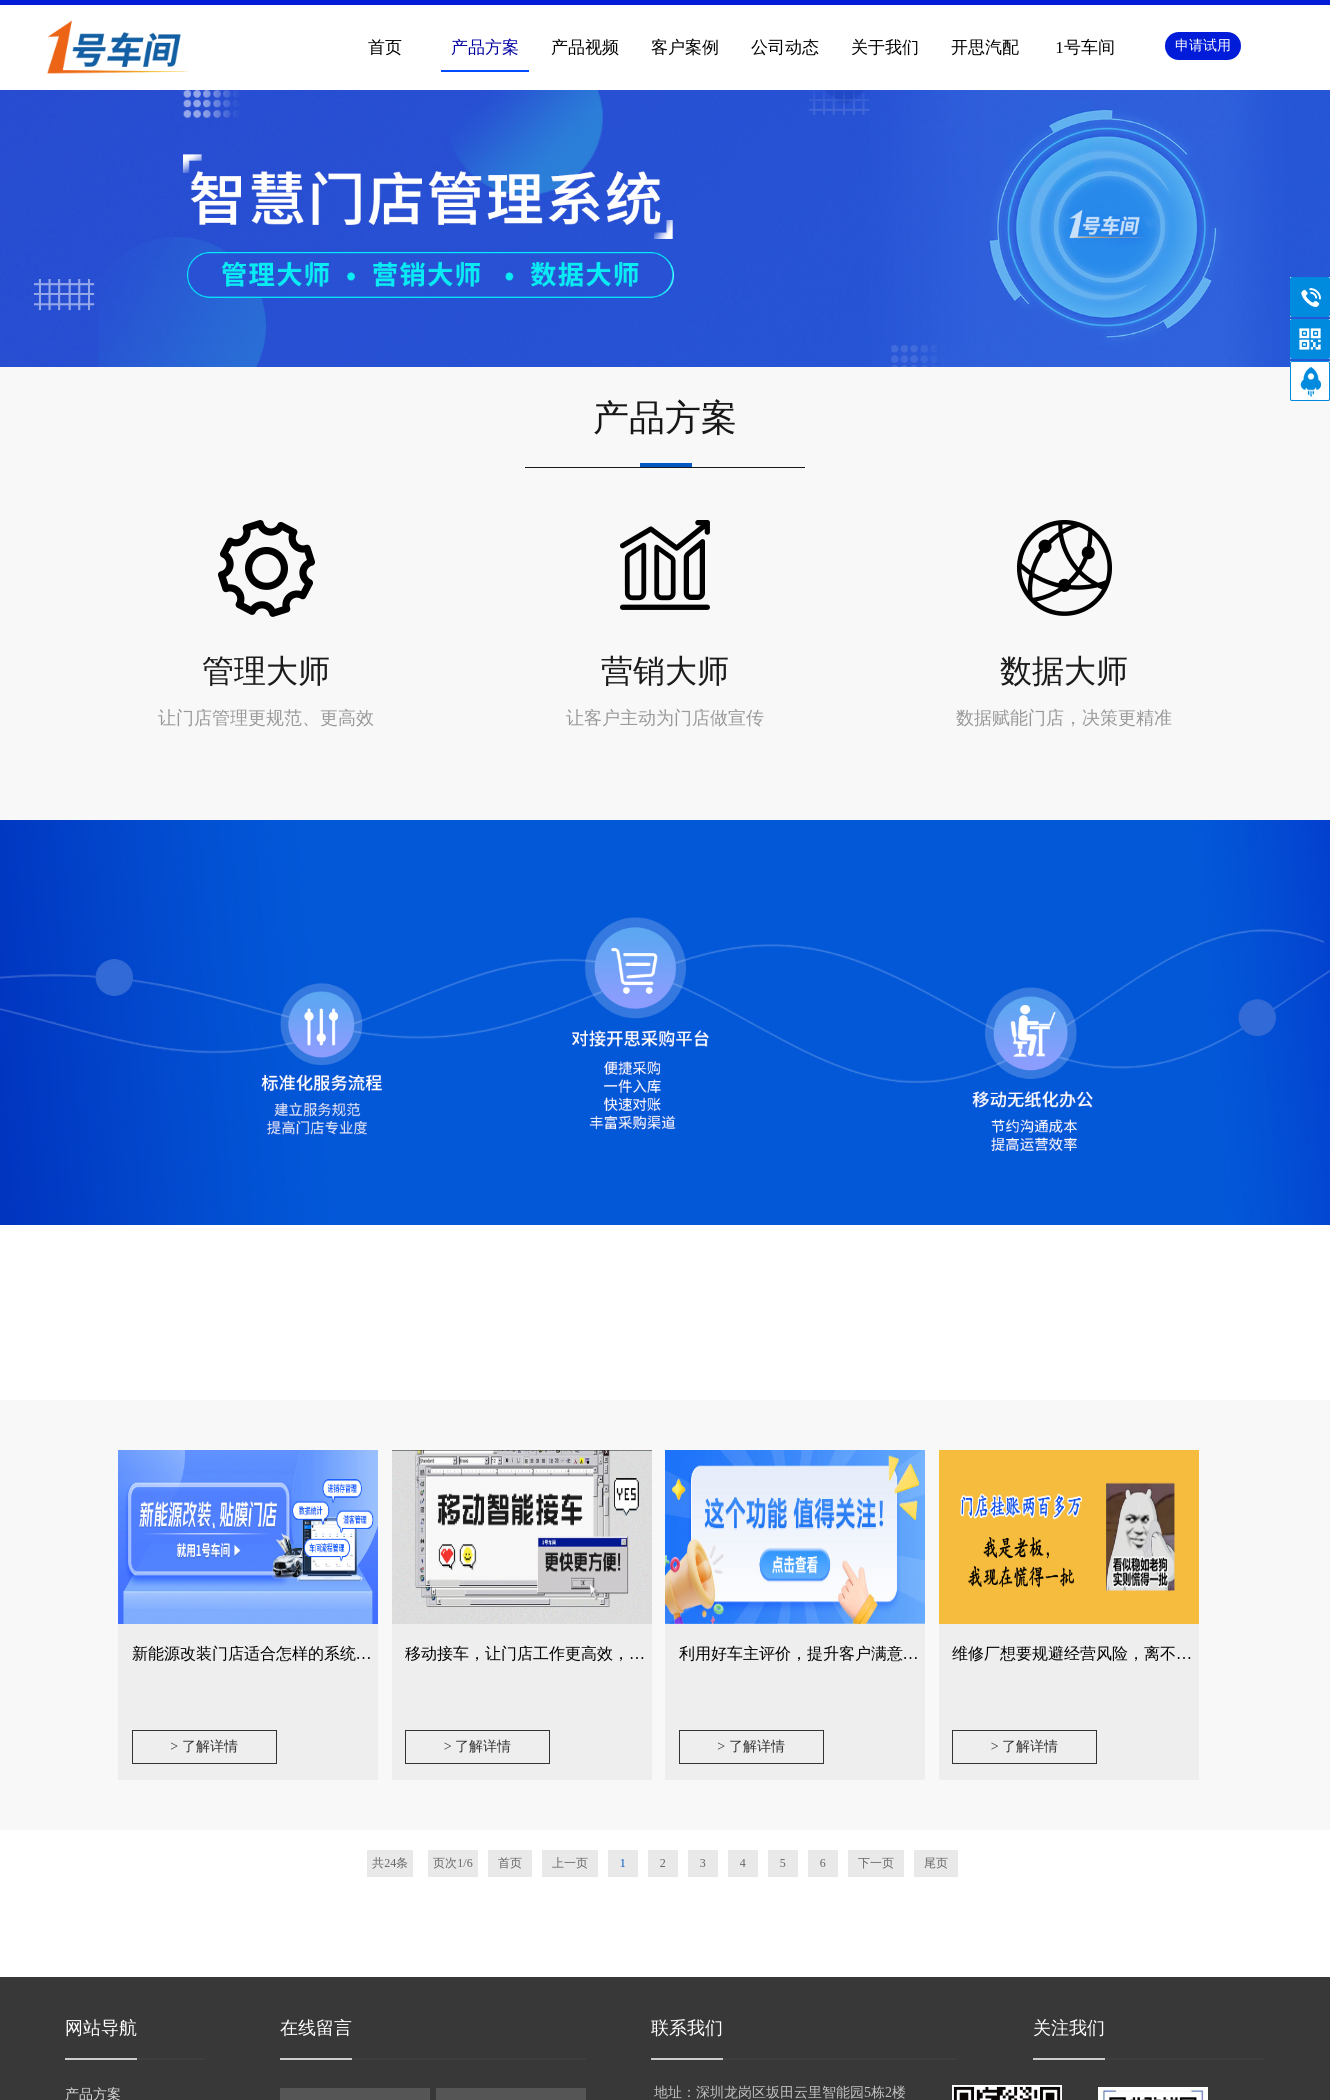 This screenshot has width=1330, height=2100. What do you see at coordinates (876, 1863) in the screenshot?
I see `下一页` at bounding box center [876, 1863].